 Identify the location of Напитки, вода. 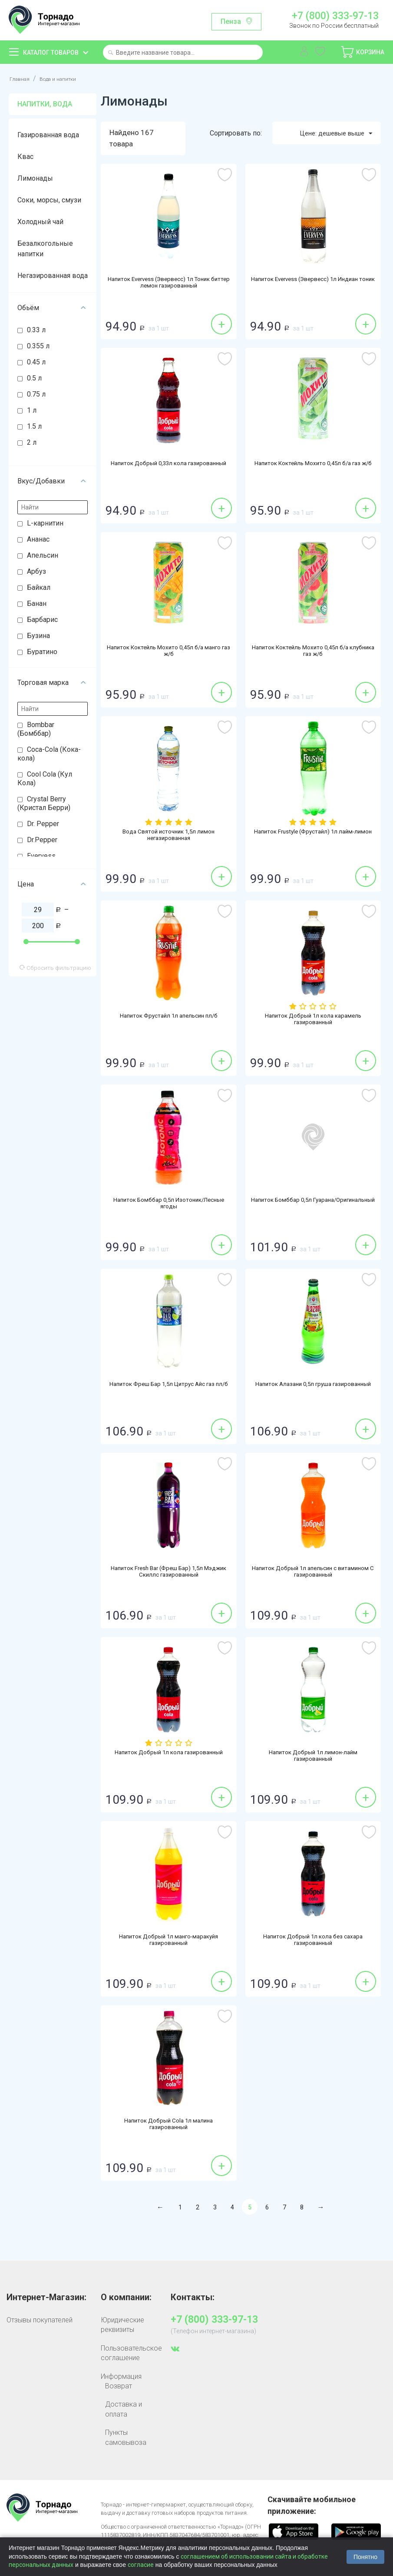
(44, 104).